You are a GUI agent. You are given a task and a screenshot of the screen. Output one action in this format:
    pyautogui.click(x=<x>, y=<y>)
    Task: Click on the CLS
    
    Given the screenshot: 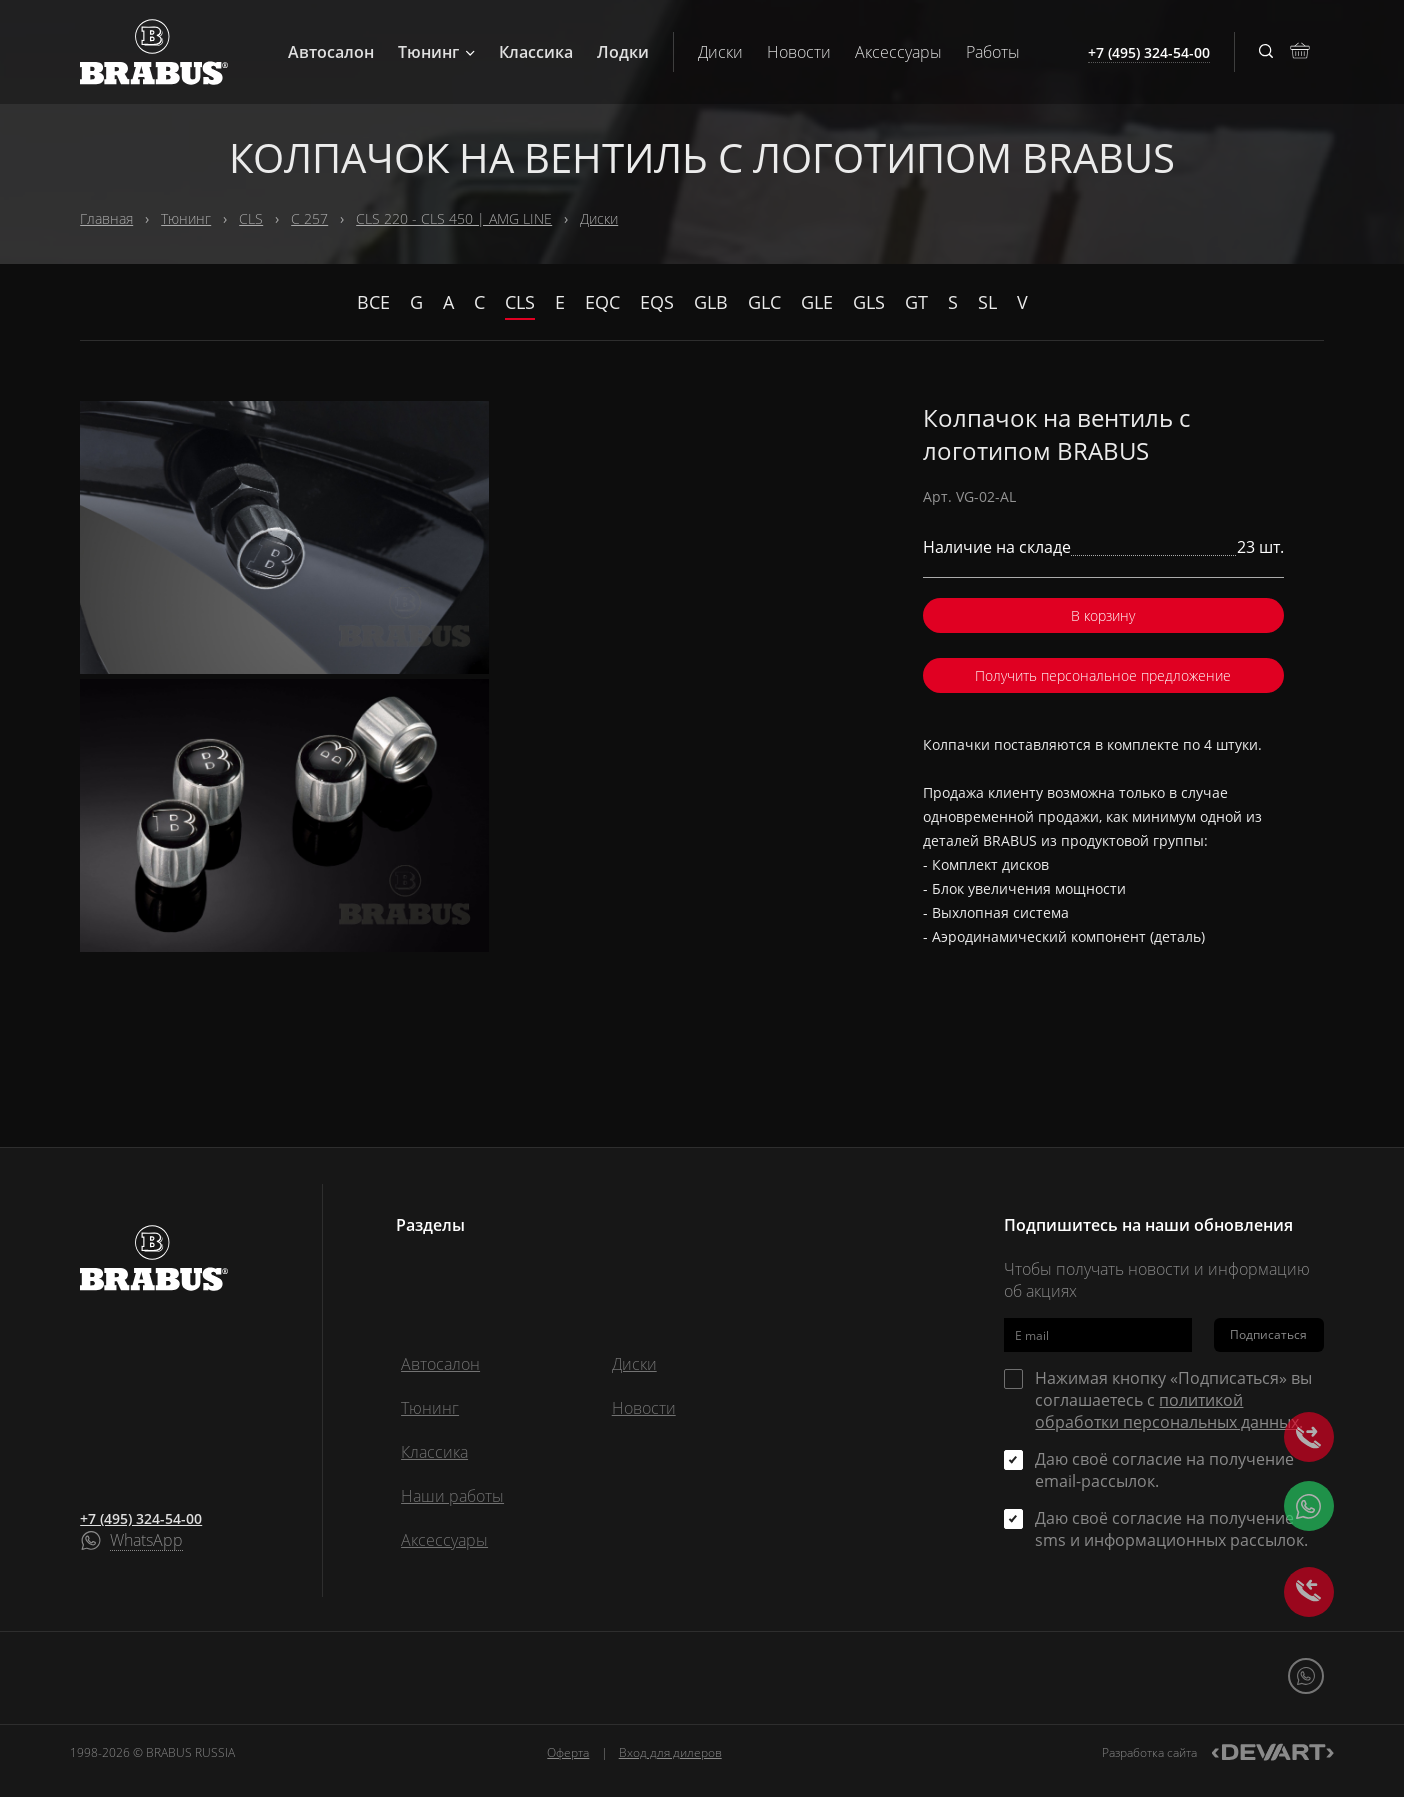 What is the action you would take?
    pyautogui.click(x=251, y=218)
    